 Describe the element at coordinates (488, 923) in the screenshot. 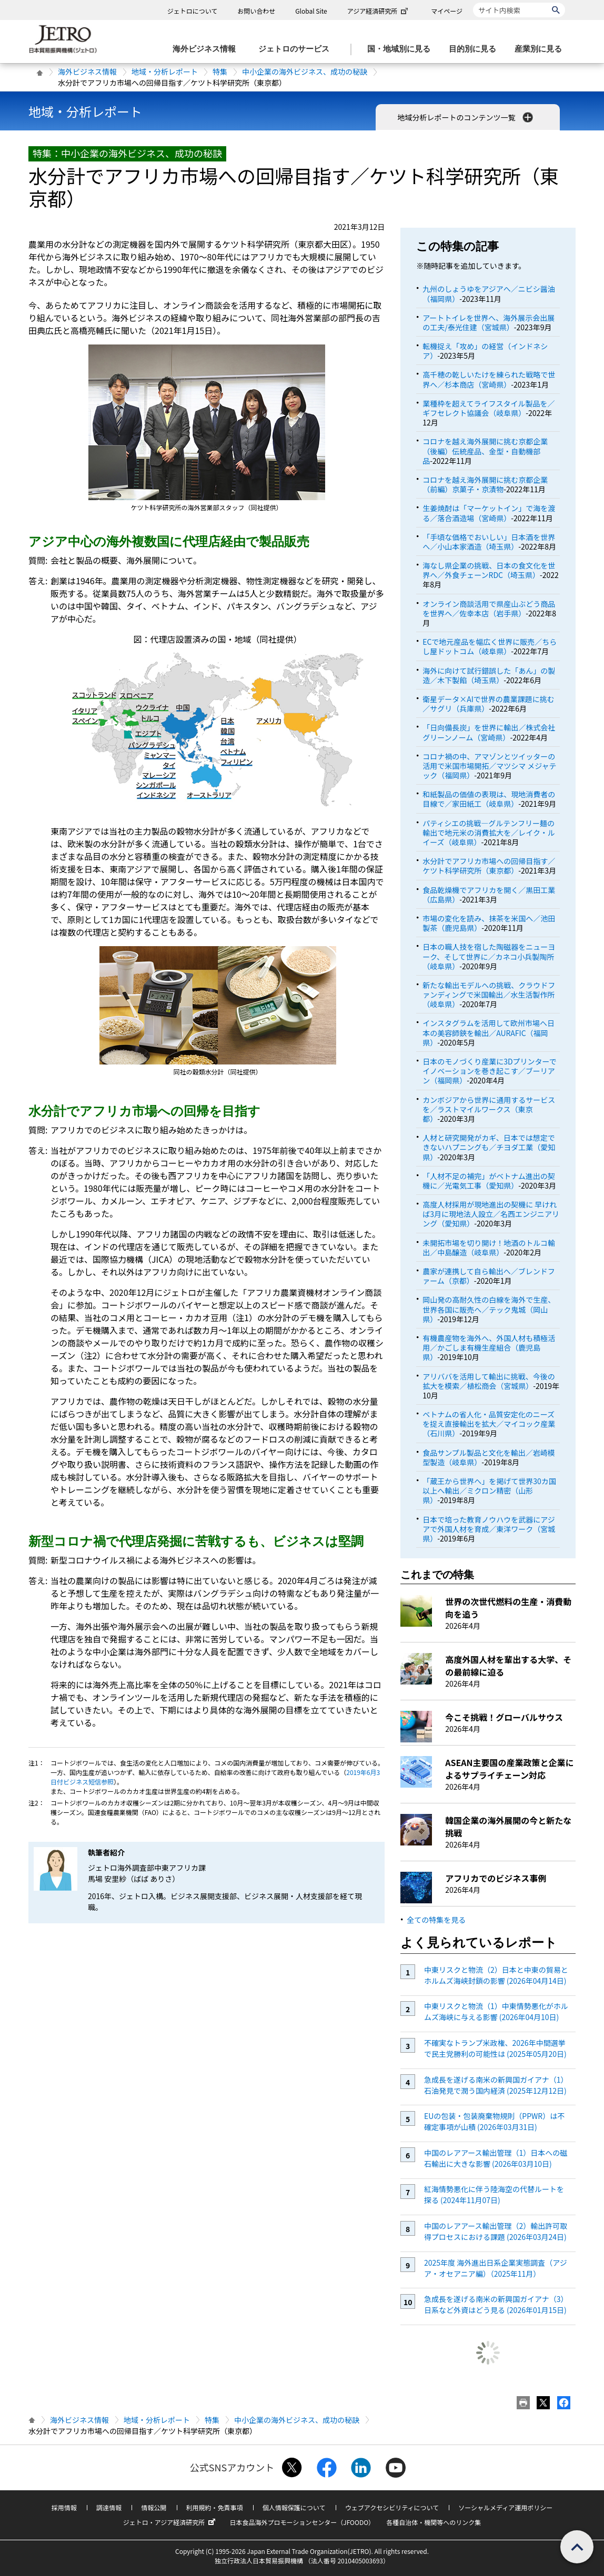

I see `市場の変化を読み、抹茶を米国へ／池田製茶（鹿児島県）` at that location.